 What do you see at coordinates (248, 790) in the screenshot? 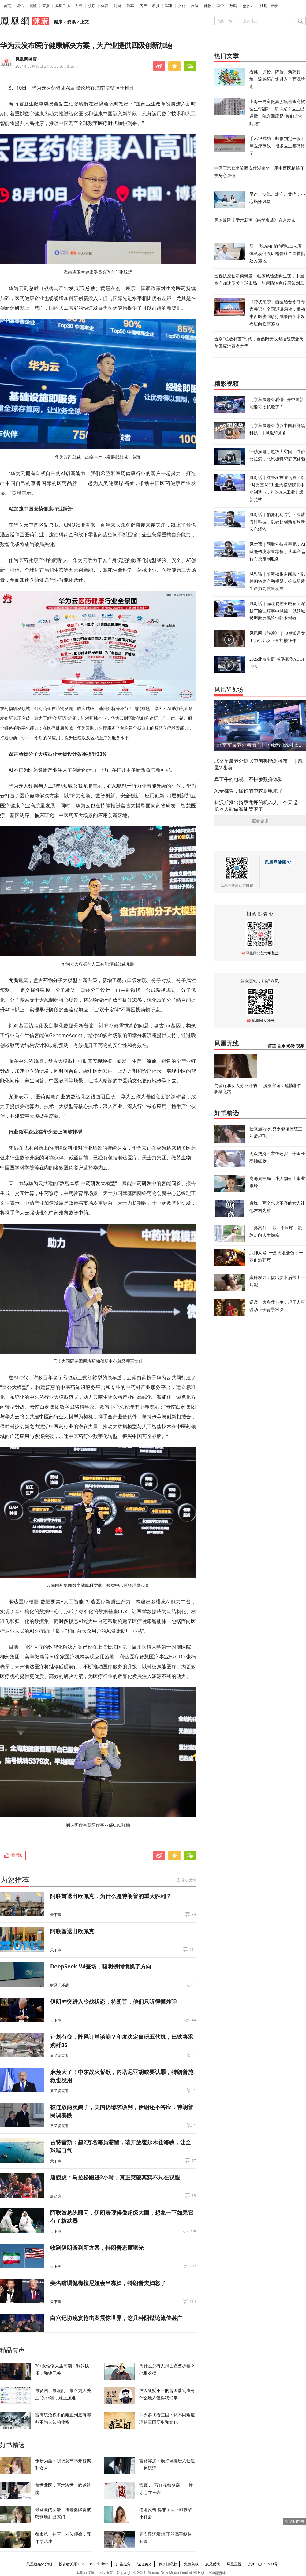
I see `AI全都管，懂你的中式厨电来了` at bounding box center [248, 790].